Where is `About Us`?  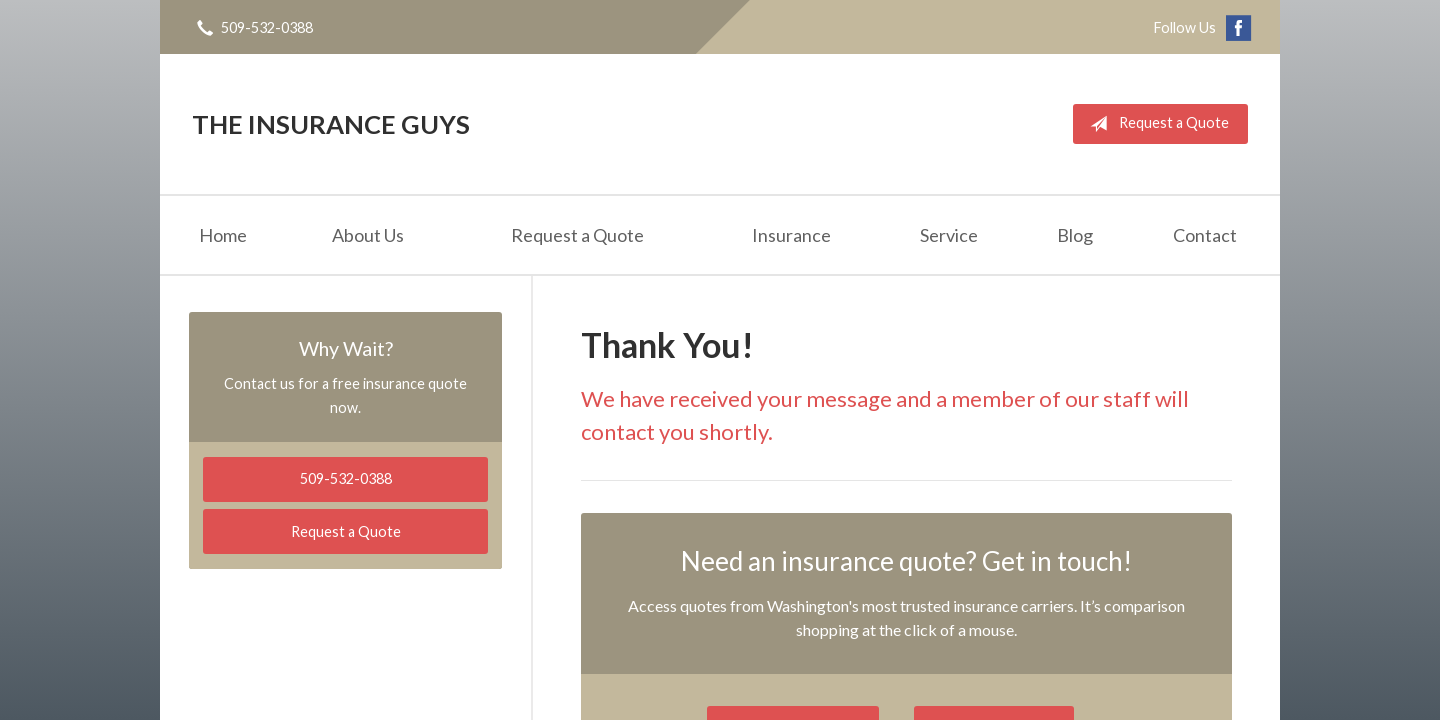 About Us is located at coordinates (368, 235).